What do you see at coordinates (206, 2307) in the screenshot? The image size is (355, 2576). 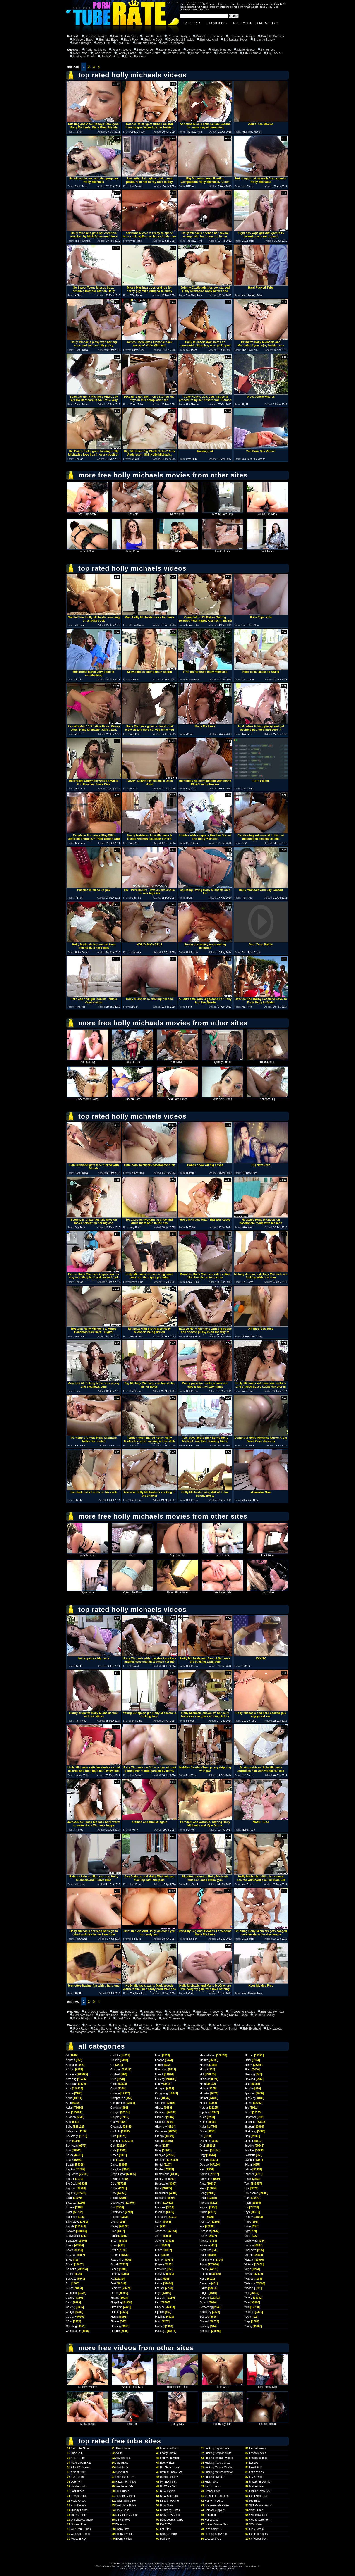 I see `Screaming` at bounding box center [206, 2307].